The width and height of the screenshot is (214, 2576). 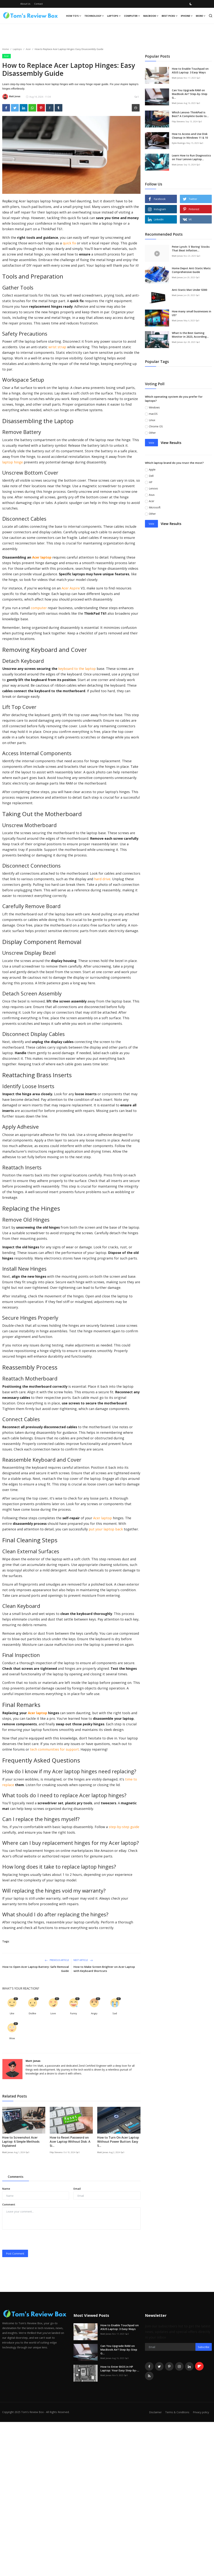 What do you see at coordinates (57, 347) in the screenshot?
I see `wrist strap` at bounding box center [57, 347].